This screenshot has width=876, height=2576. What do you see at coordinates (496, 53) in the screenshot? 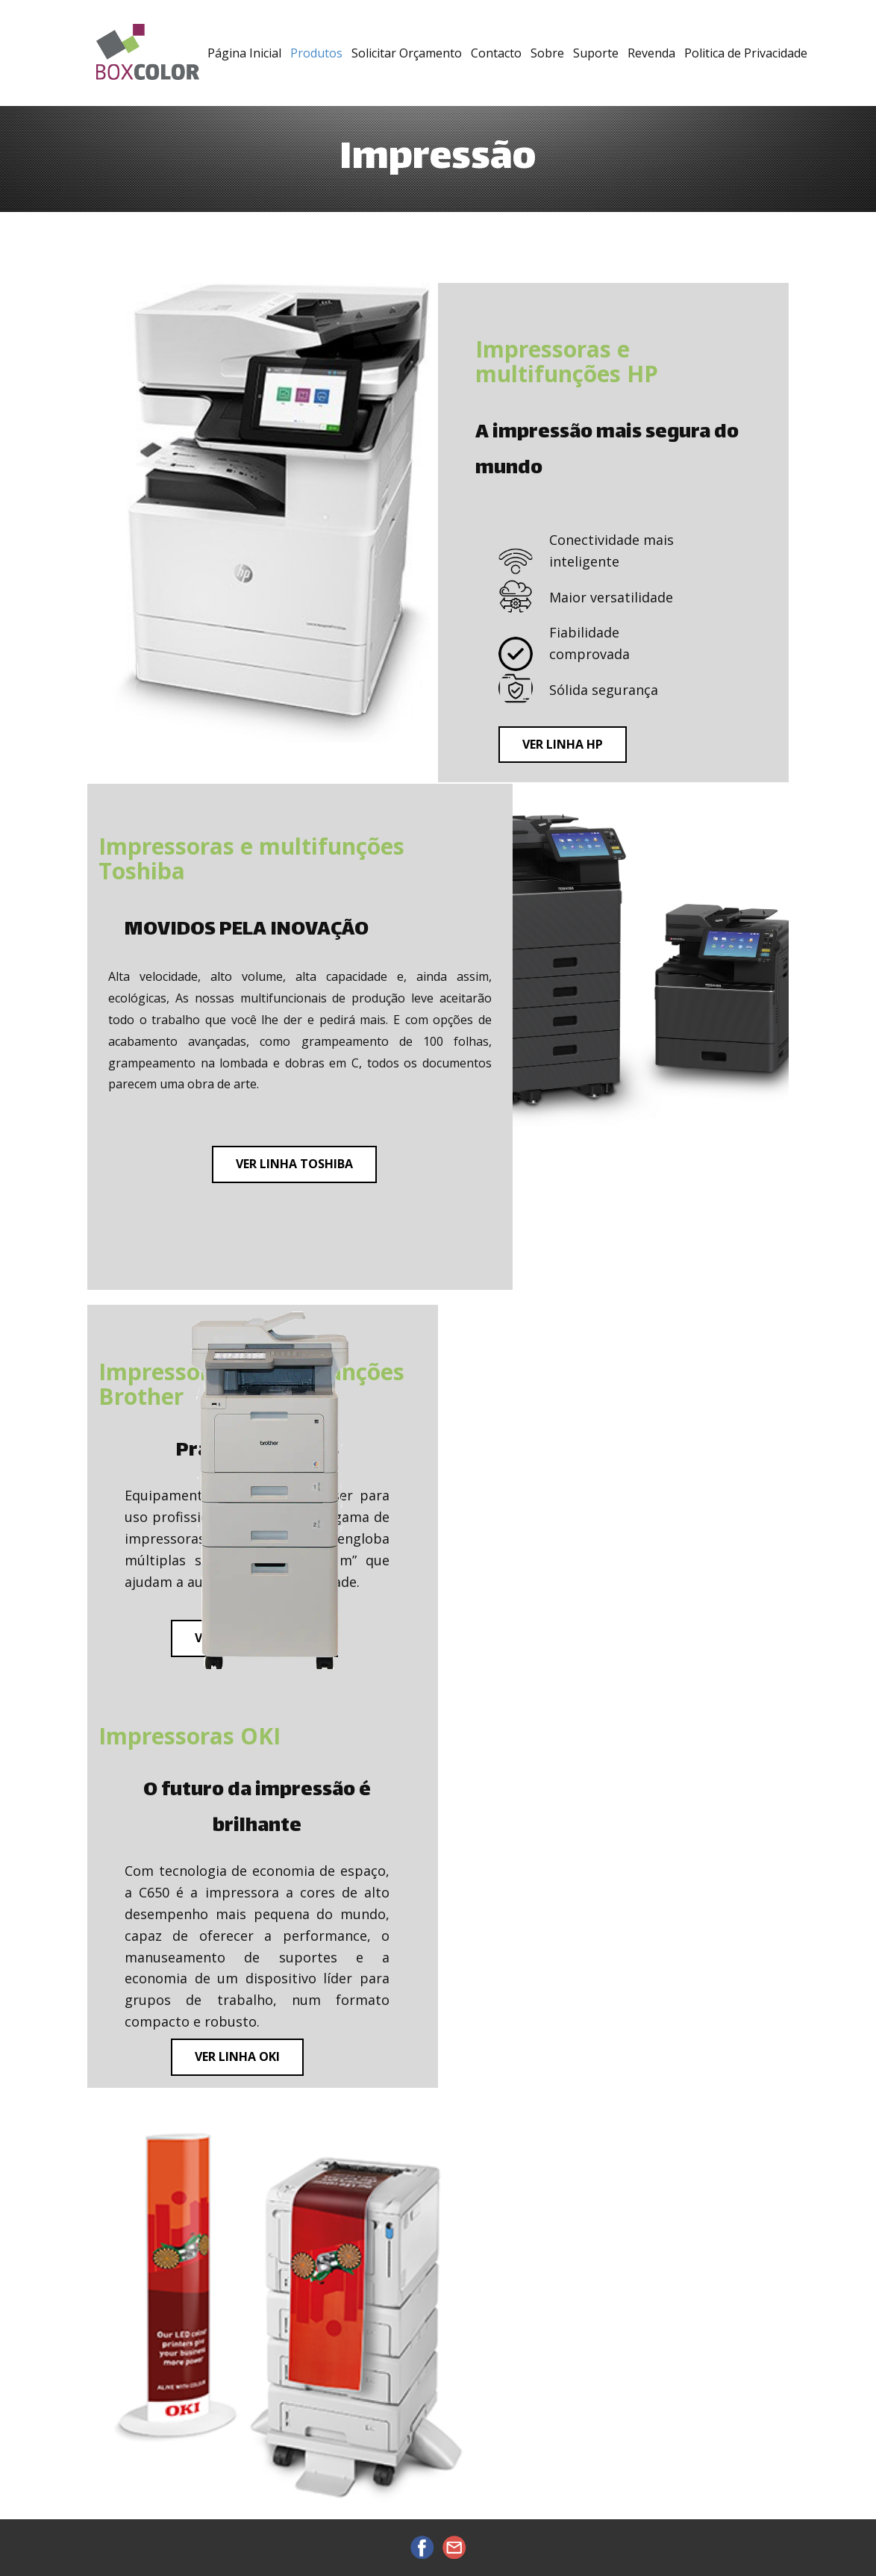
I see `Contacto` at bounding box center [496, 53].